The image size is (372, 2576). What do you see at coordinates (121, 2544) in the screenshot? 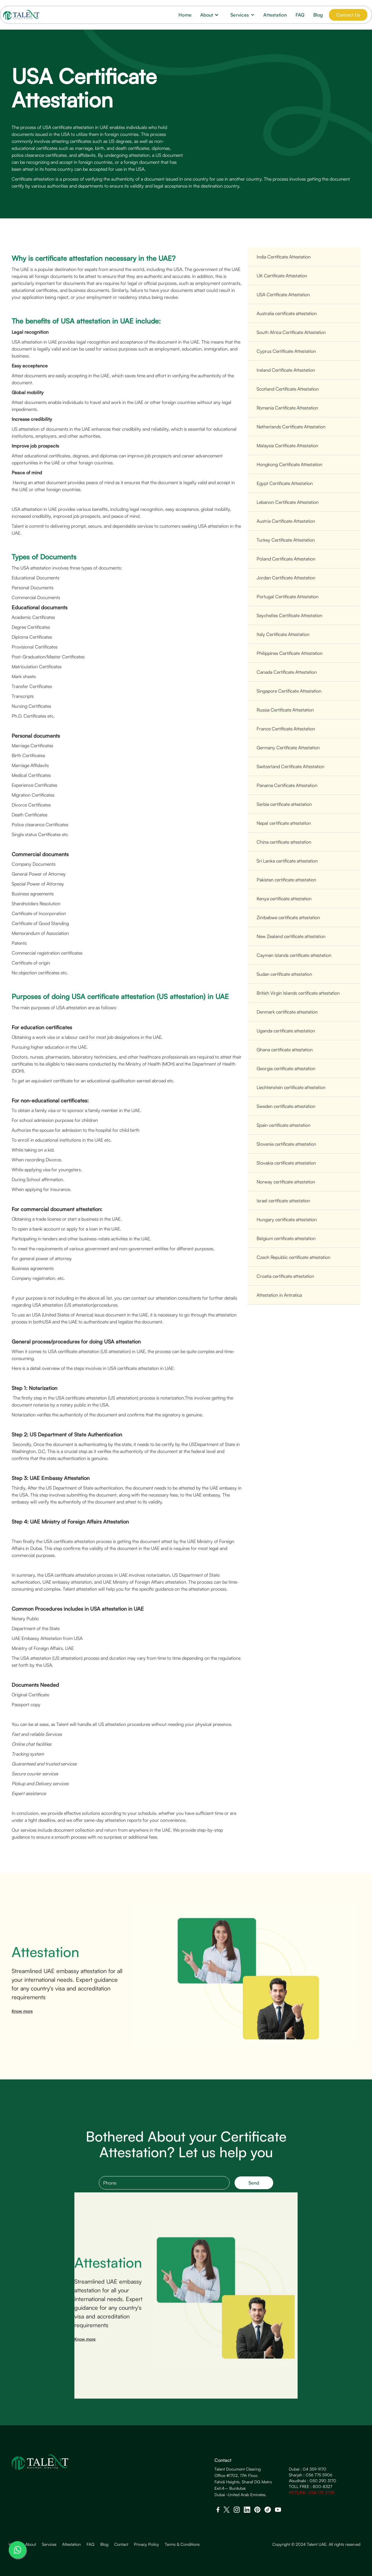
I see `Contact` at bounding box center [121, 2544].